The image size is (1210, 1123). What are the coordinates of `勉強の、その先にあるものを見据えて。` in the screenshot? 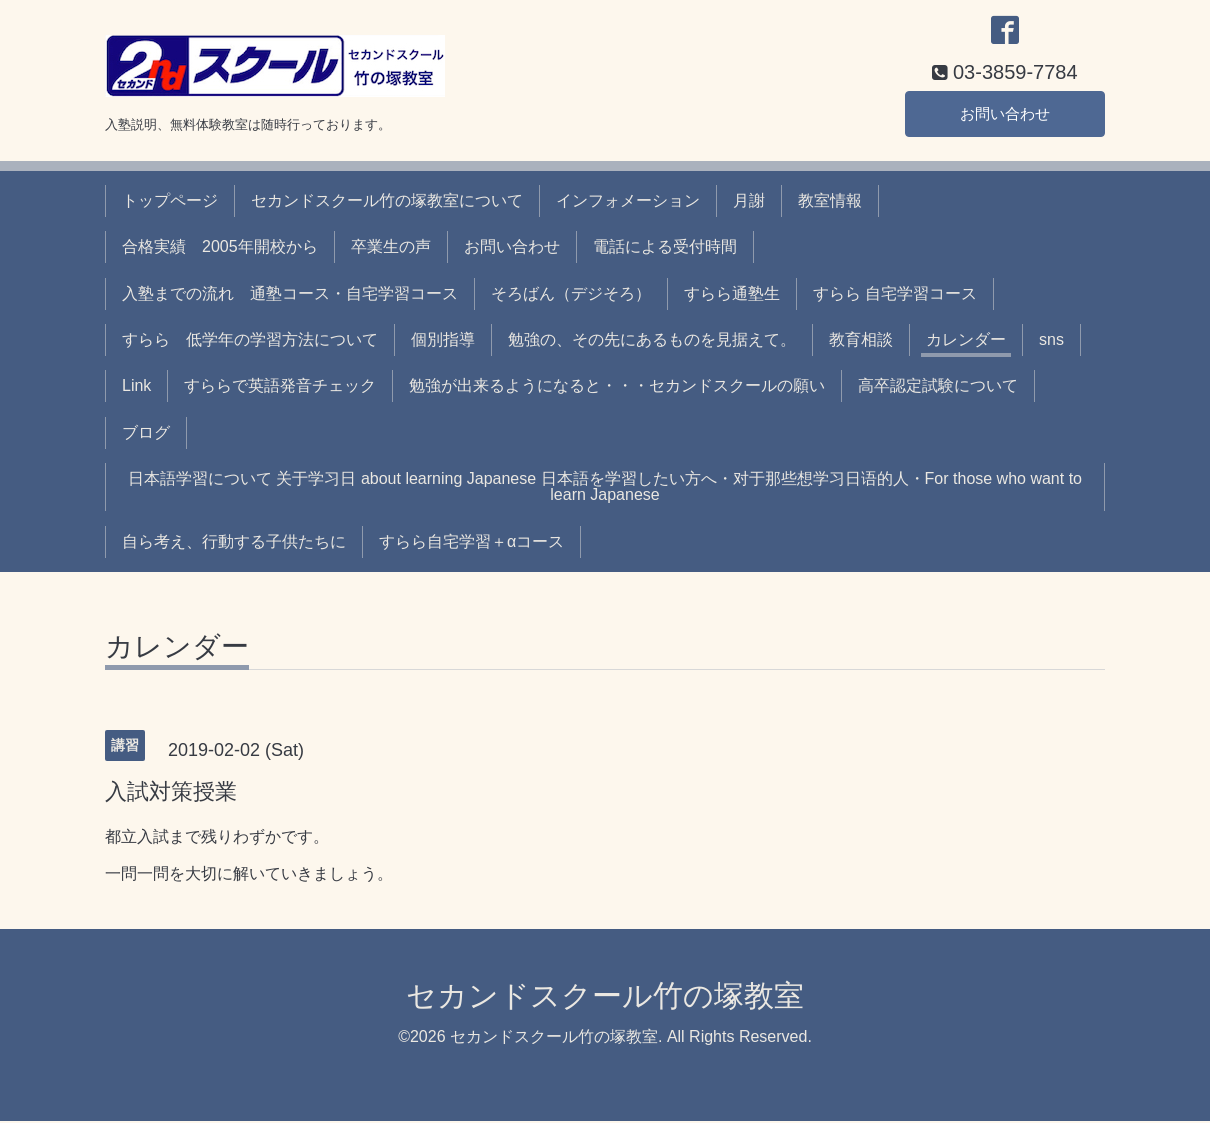 It's located at (652, 341).